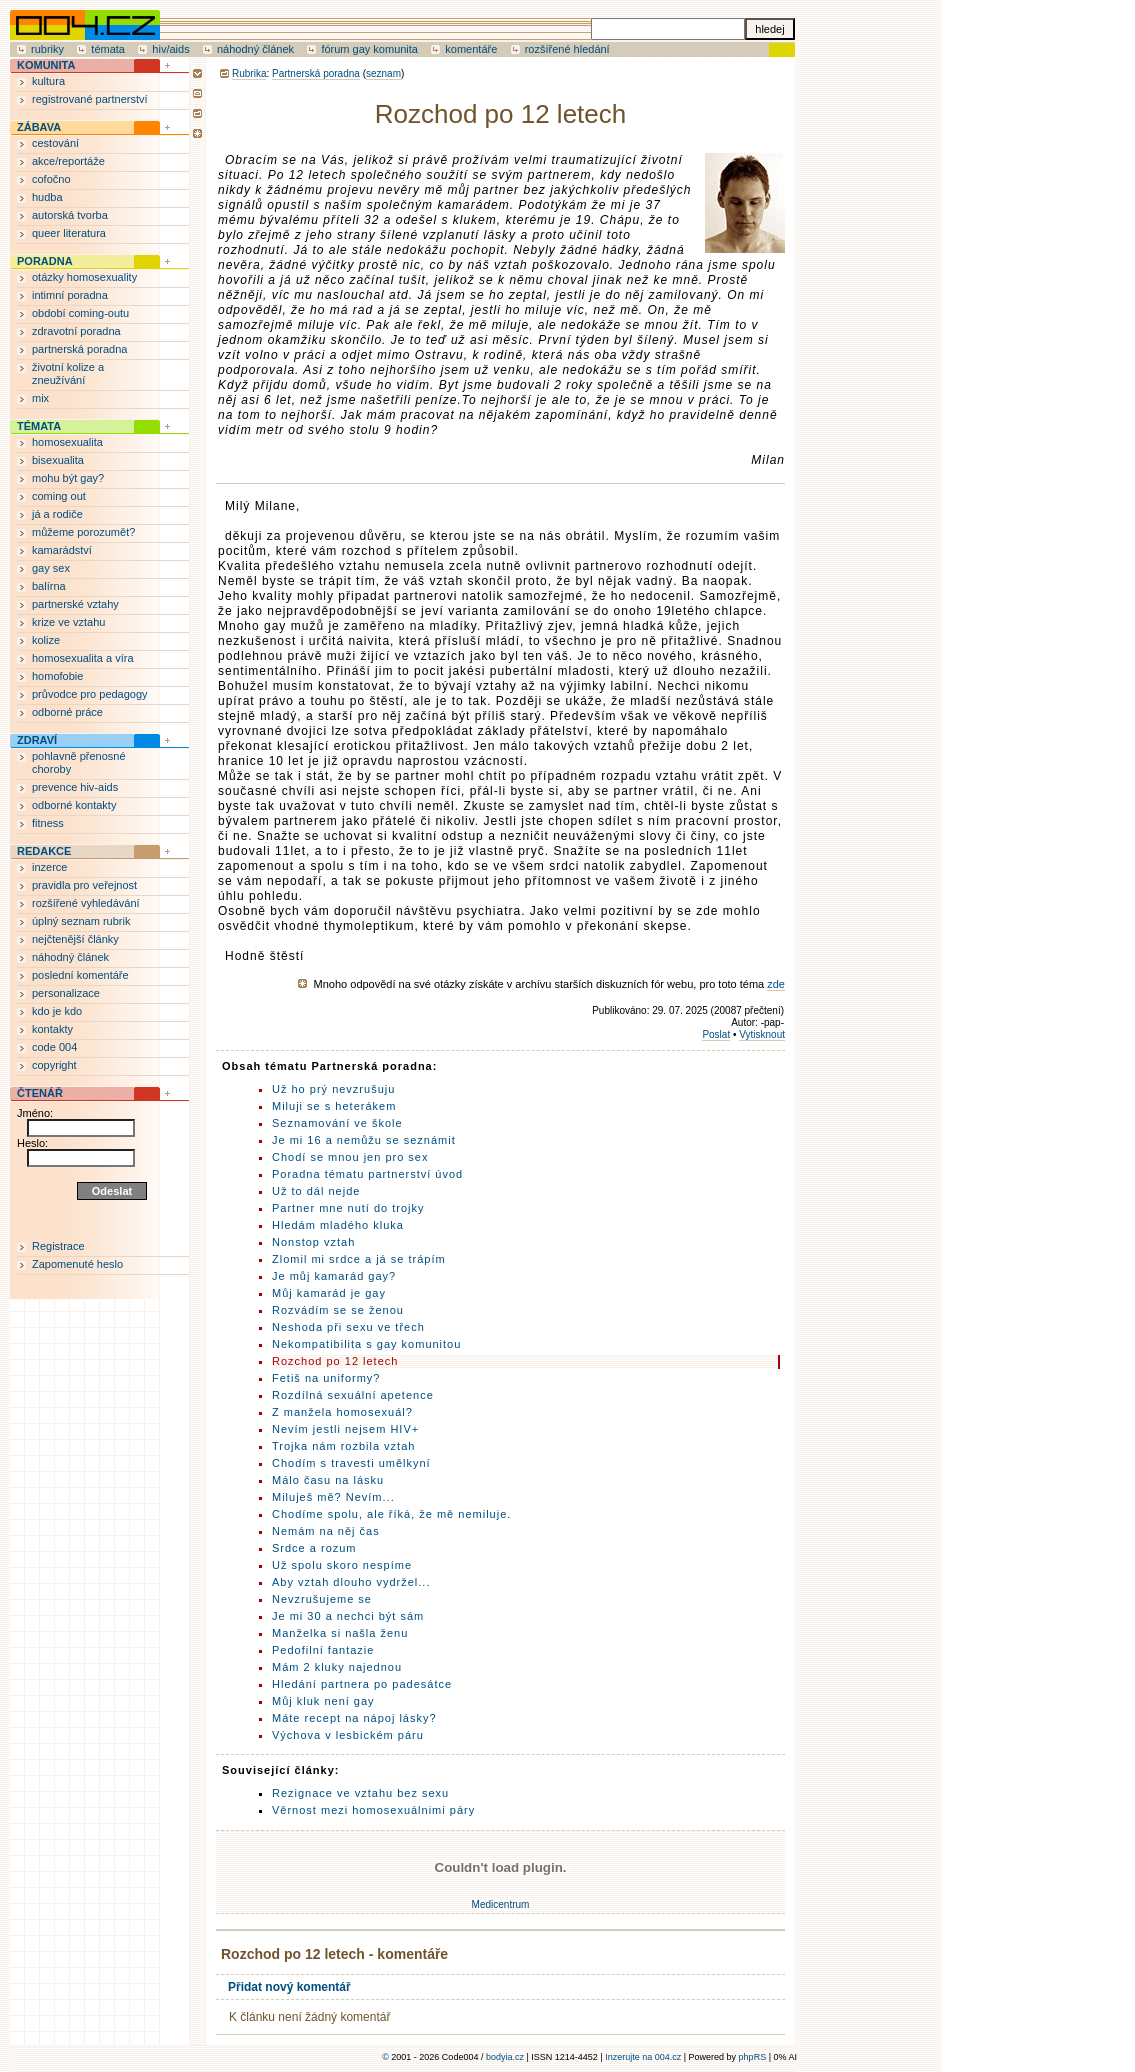  I want to click on Poslat, so click(716, 1034).